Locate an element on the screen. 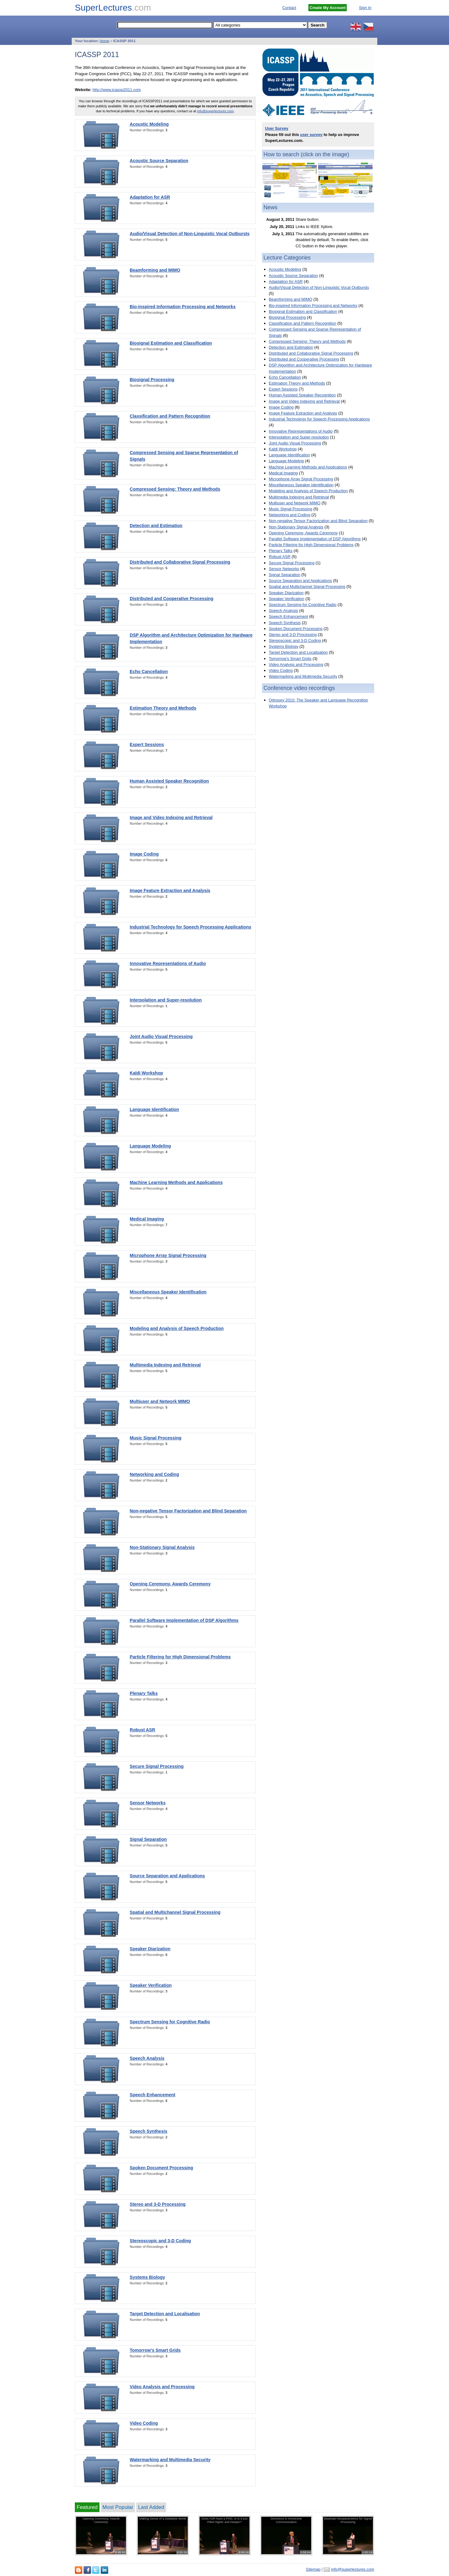 This screenshot has width=449, height=2576. user survey is located at coordinates (311, 134).